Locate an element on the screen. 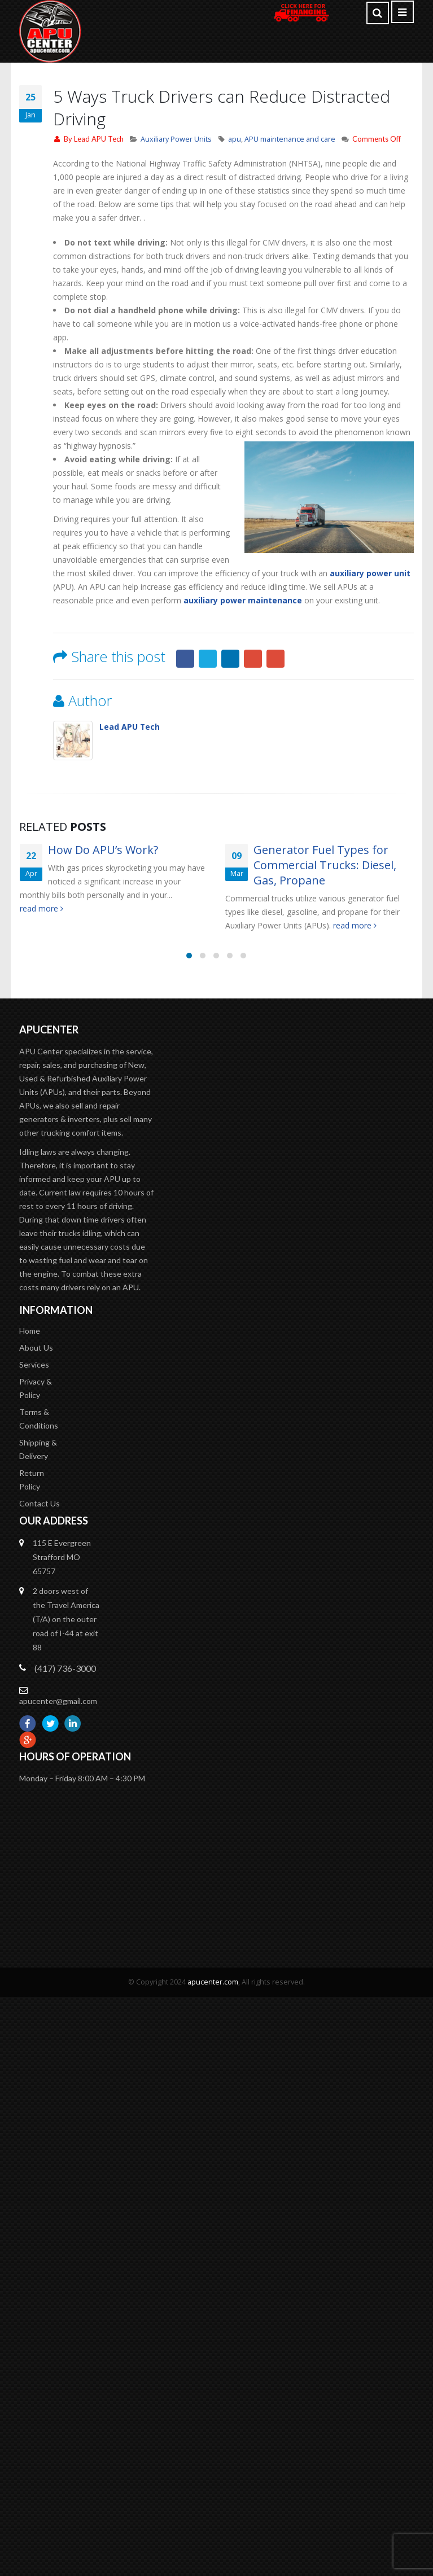 This screenshot has width=433, height=2576. Auxiliary Power Units is located at coordinates (176, 139).